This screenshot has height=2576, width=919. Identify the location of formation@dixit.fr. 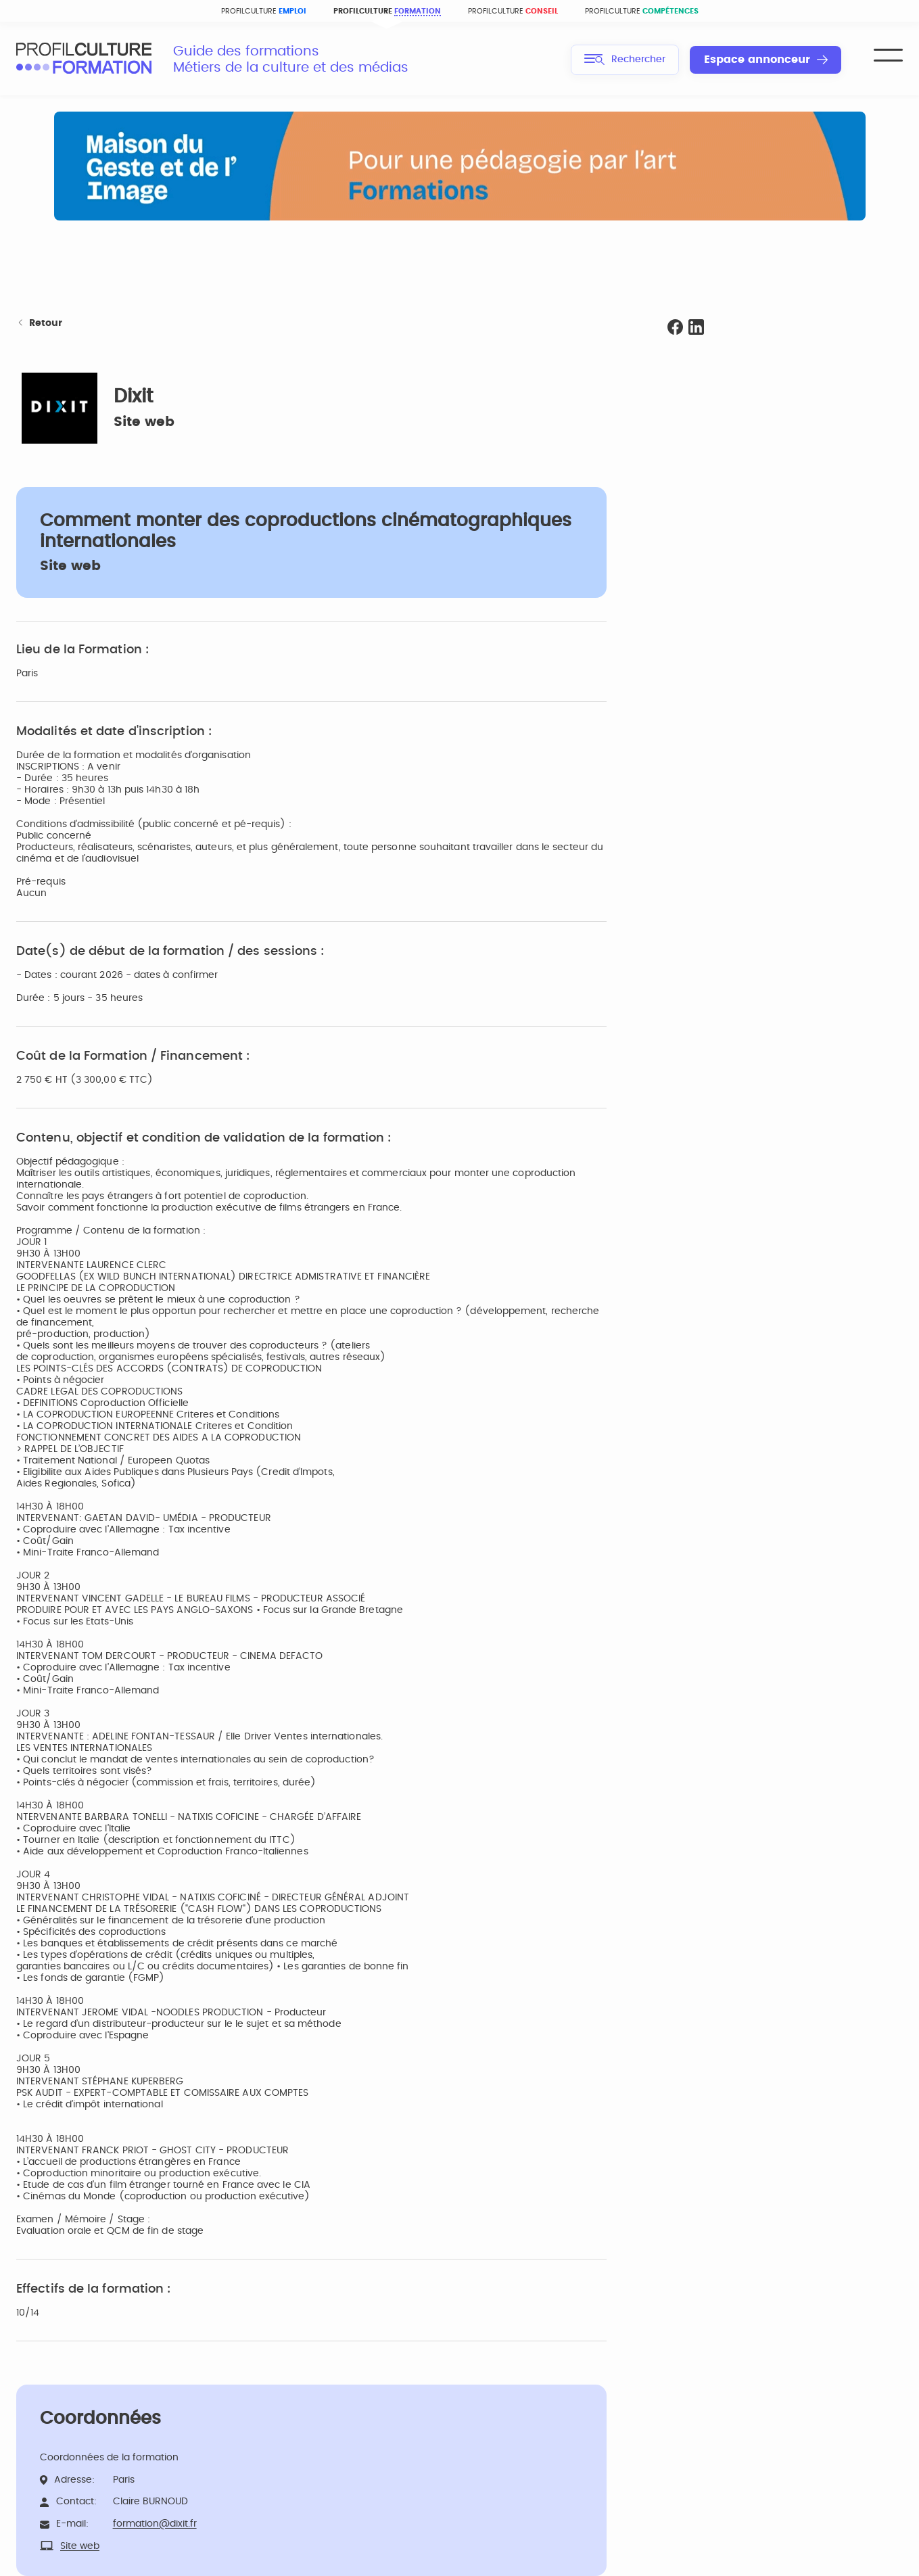
(155, 2524).